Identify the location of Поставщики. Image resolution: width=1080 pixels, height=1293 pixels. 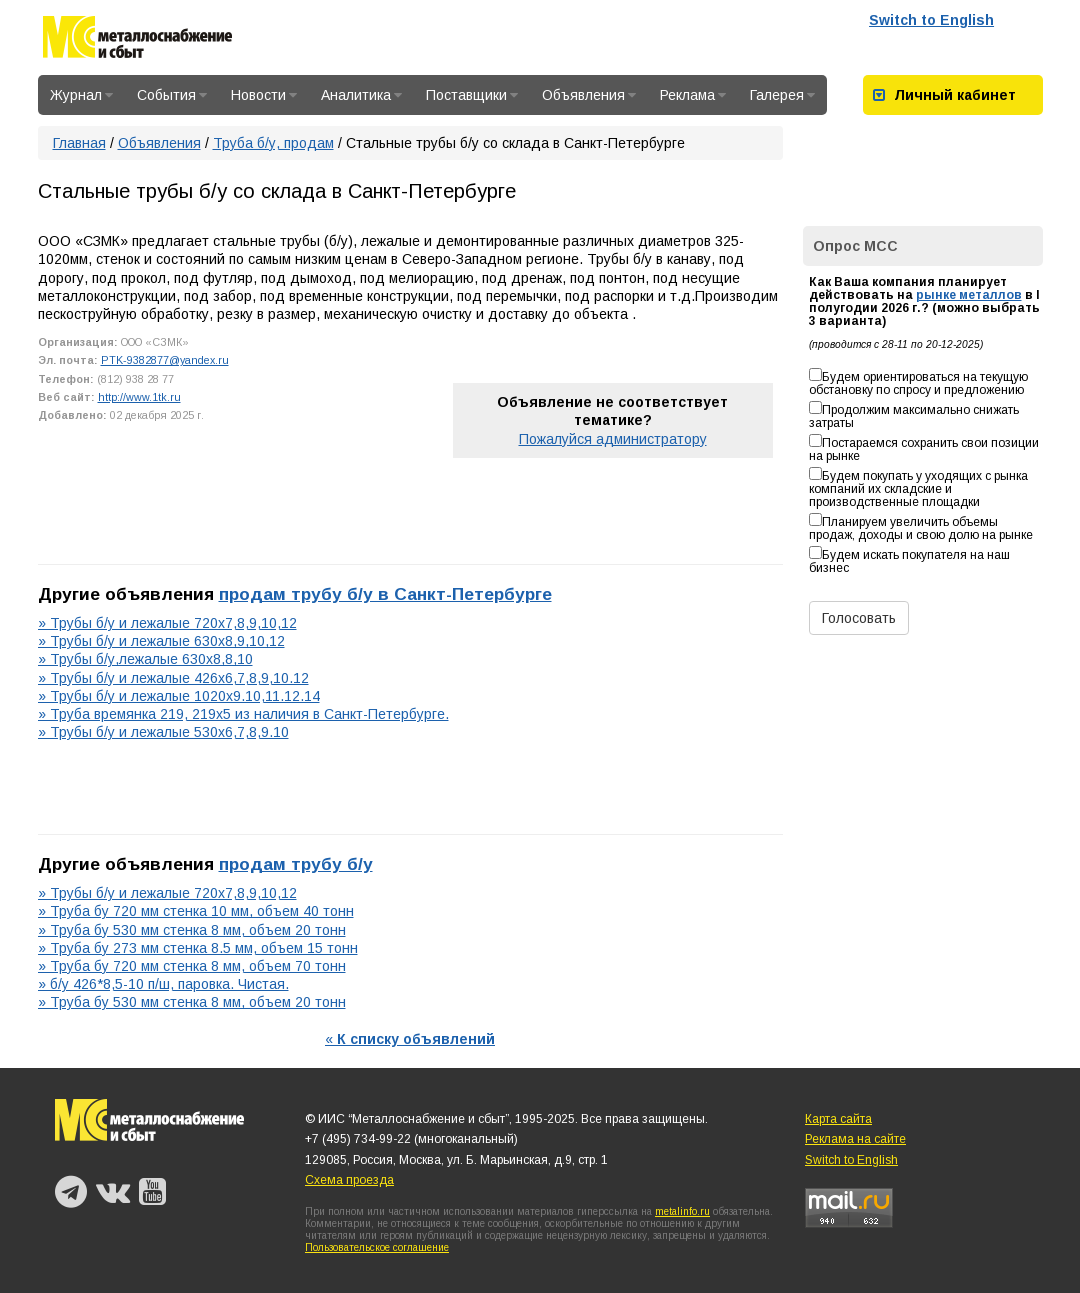
(472, 95).